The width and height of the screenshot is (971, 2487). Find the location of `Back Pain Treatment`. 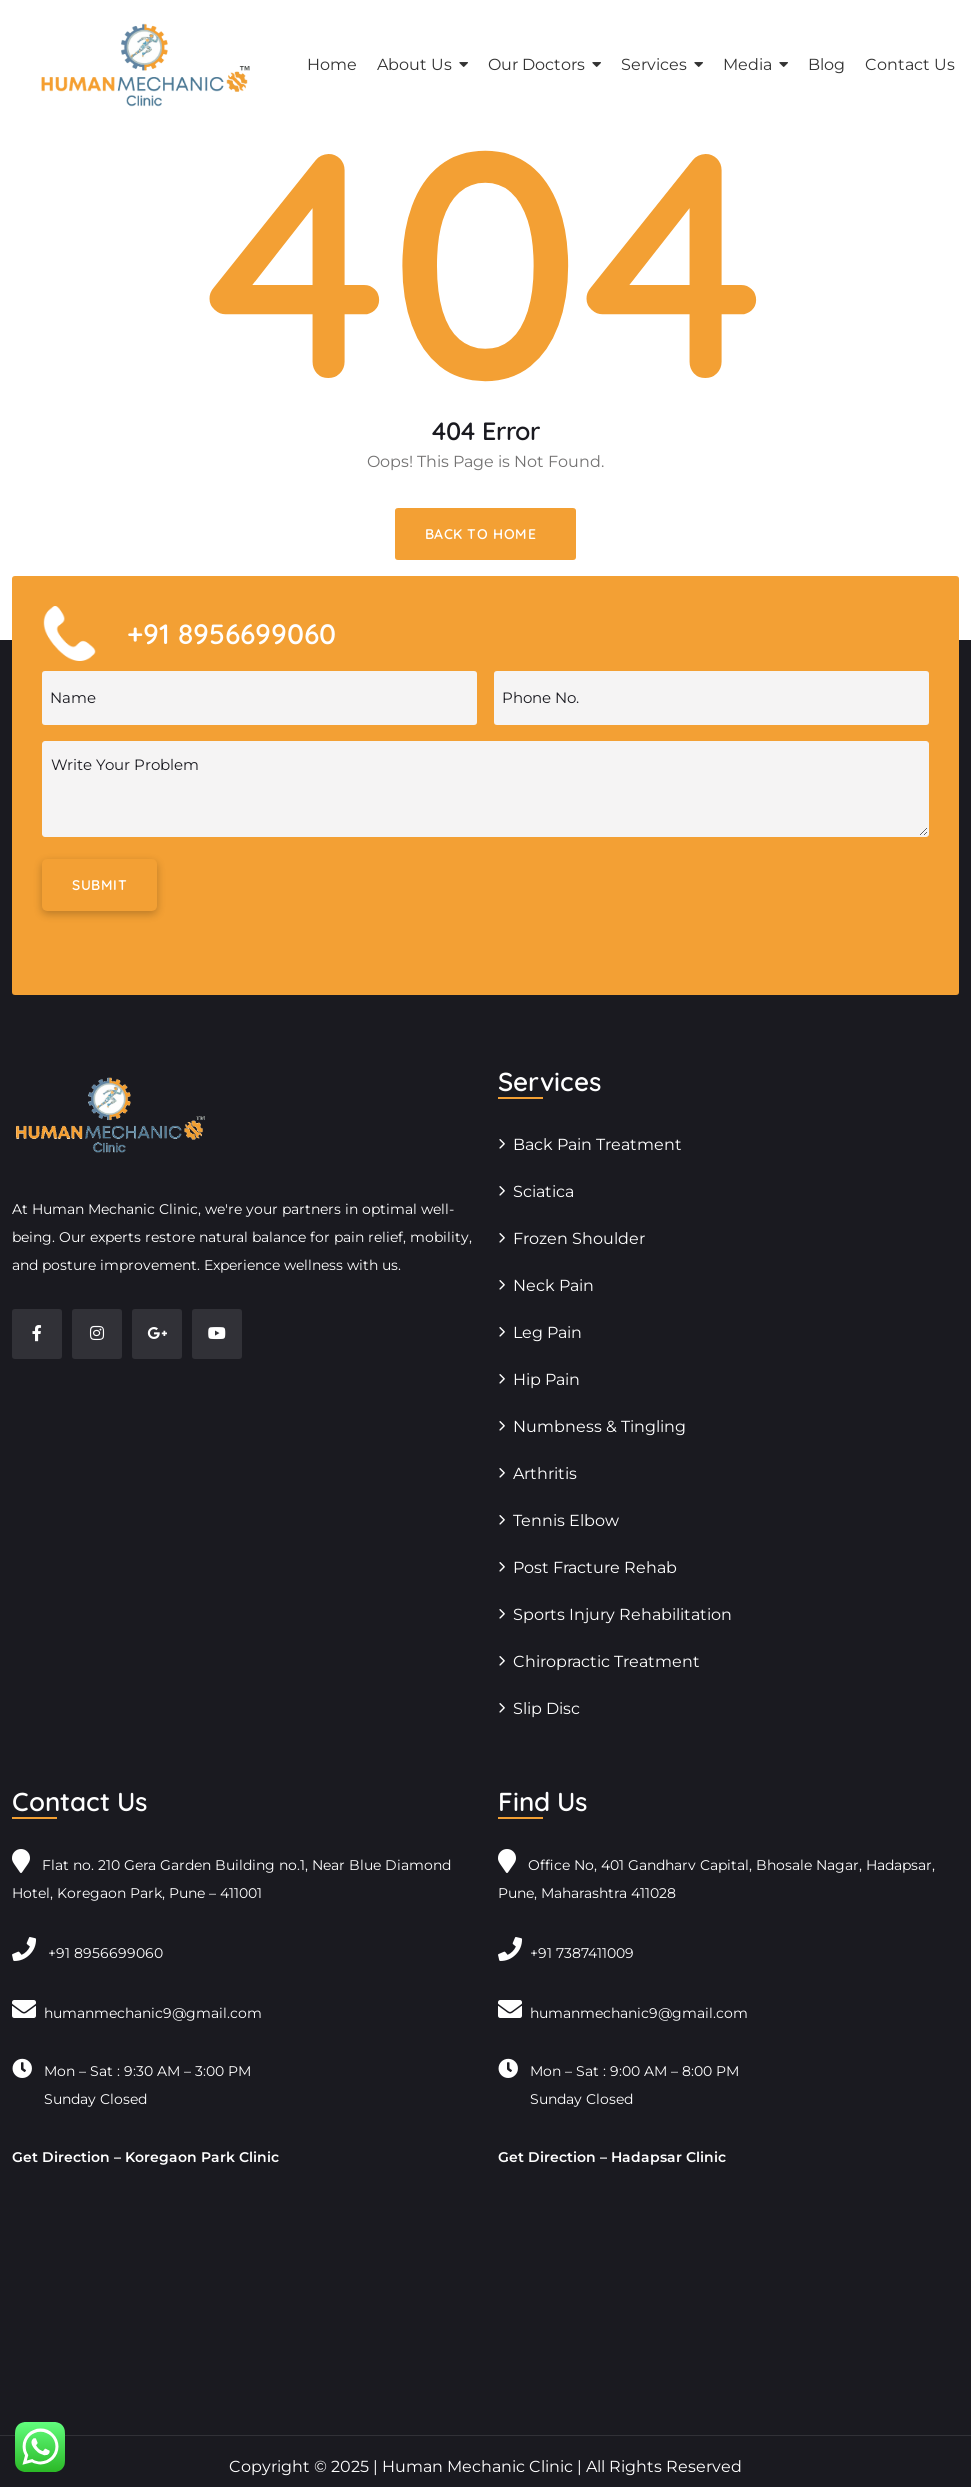

Back Pain Treatment is located at coordinates (597, 1144).